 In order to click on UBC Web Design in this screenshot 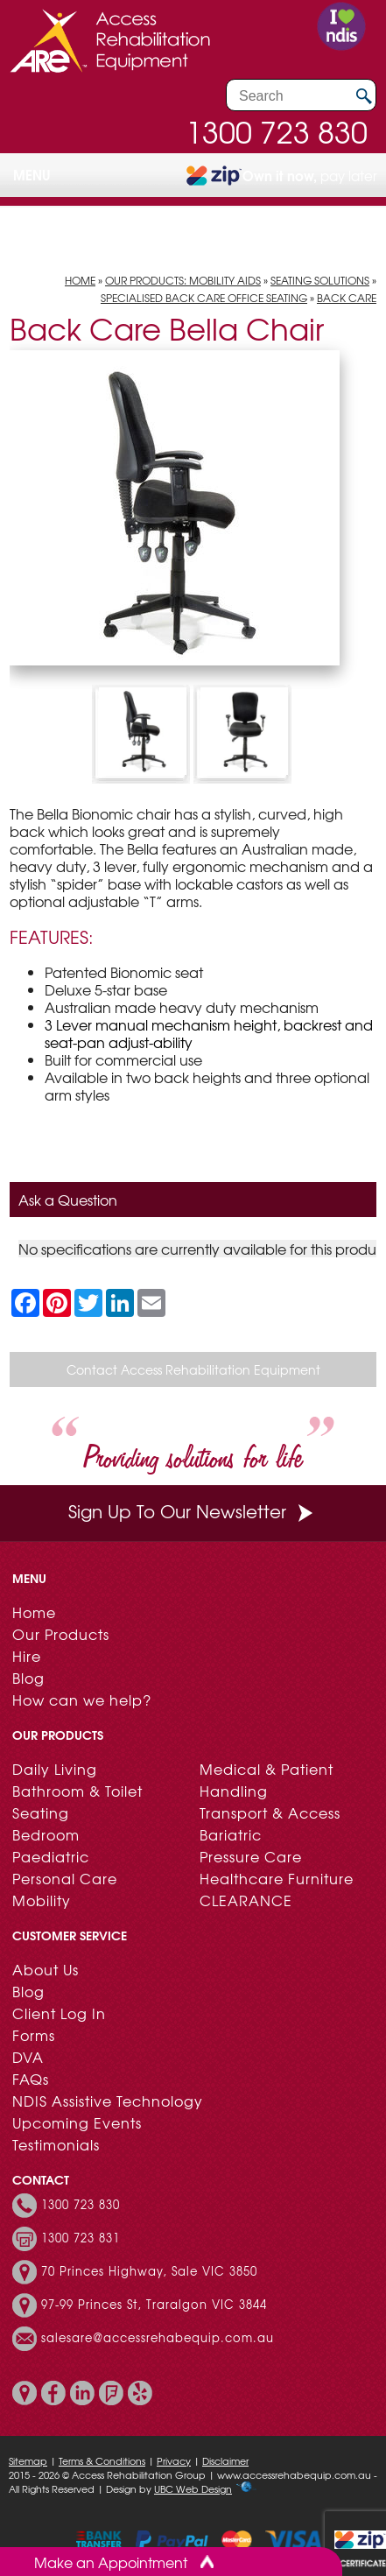, I will do `click(193, 2488)`.